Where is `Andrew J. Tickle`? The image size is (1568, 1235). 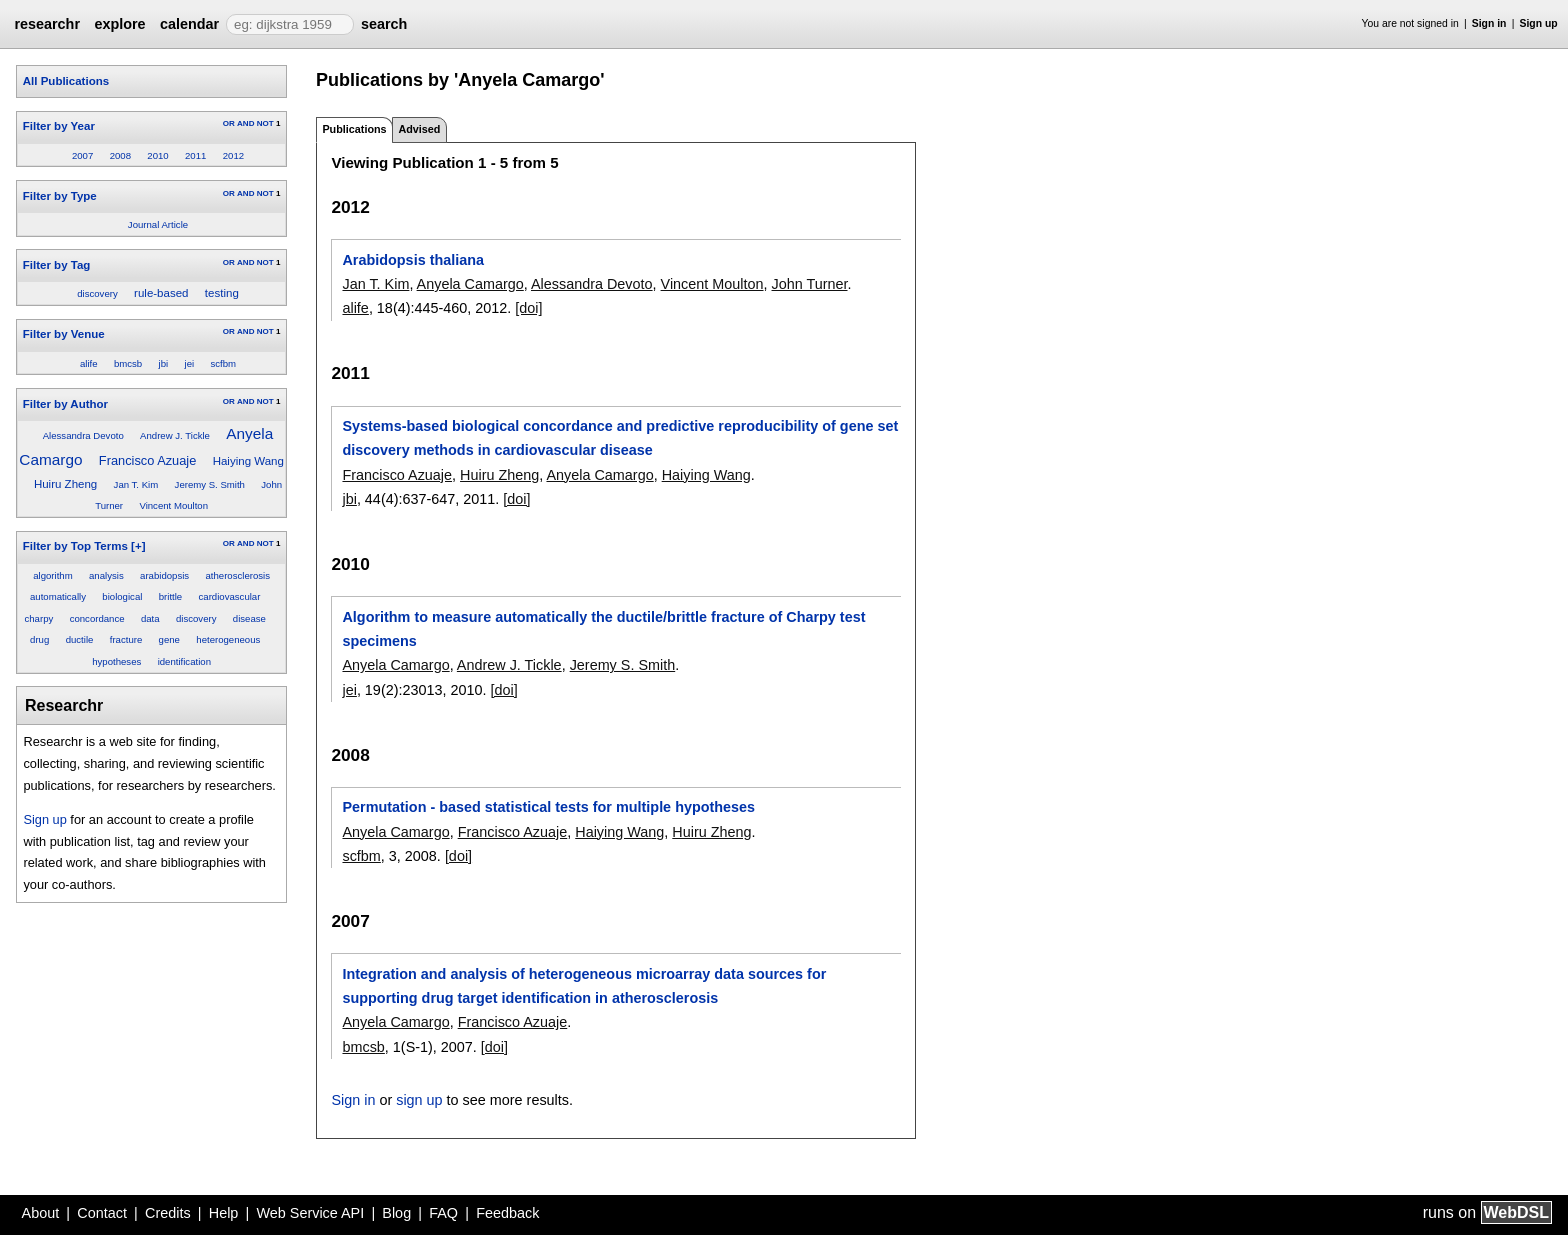
Andrew J. Tickle is located at coordinates (175, 435).